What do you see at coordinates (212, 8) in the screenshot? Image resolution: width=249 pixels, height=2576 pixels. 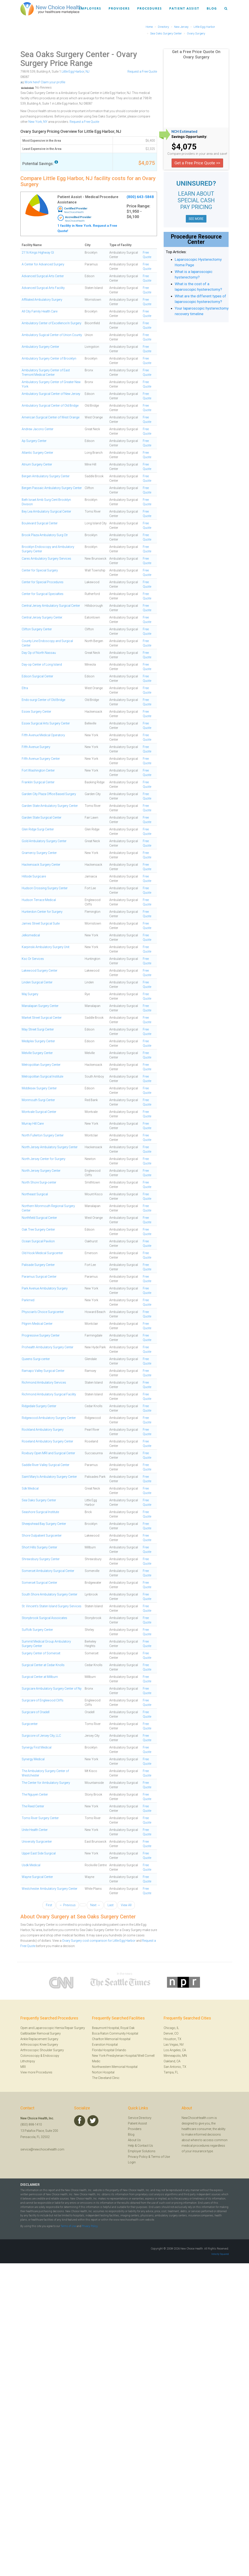 I see `Blog` at bounding box center [212, 8].